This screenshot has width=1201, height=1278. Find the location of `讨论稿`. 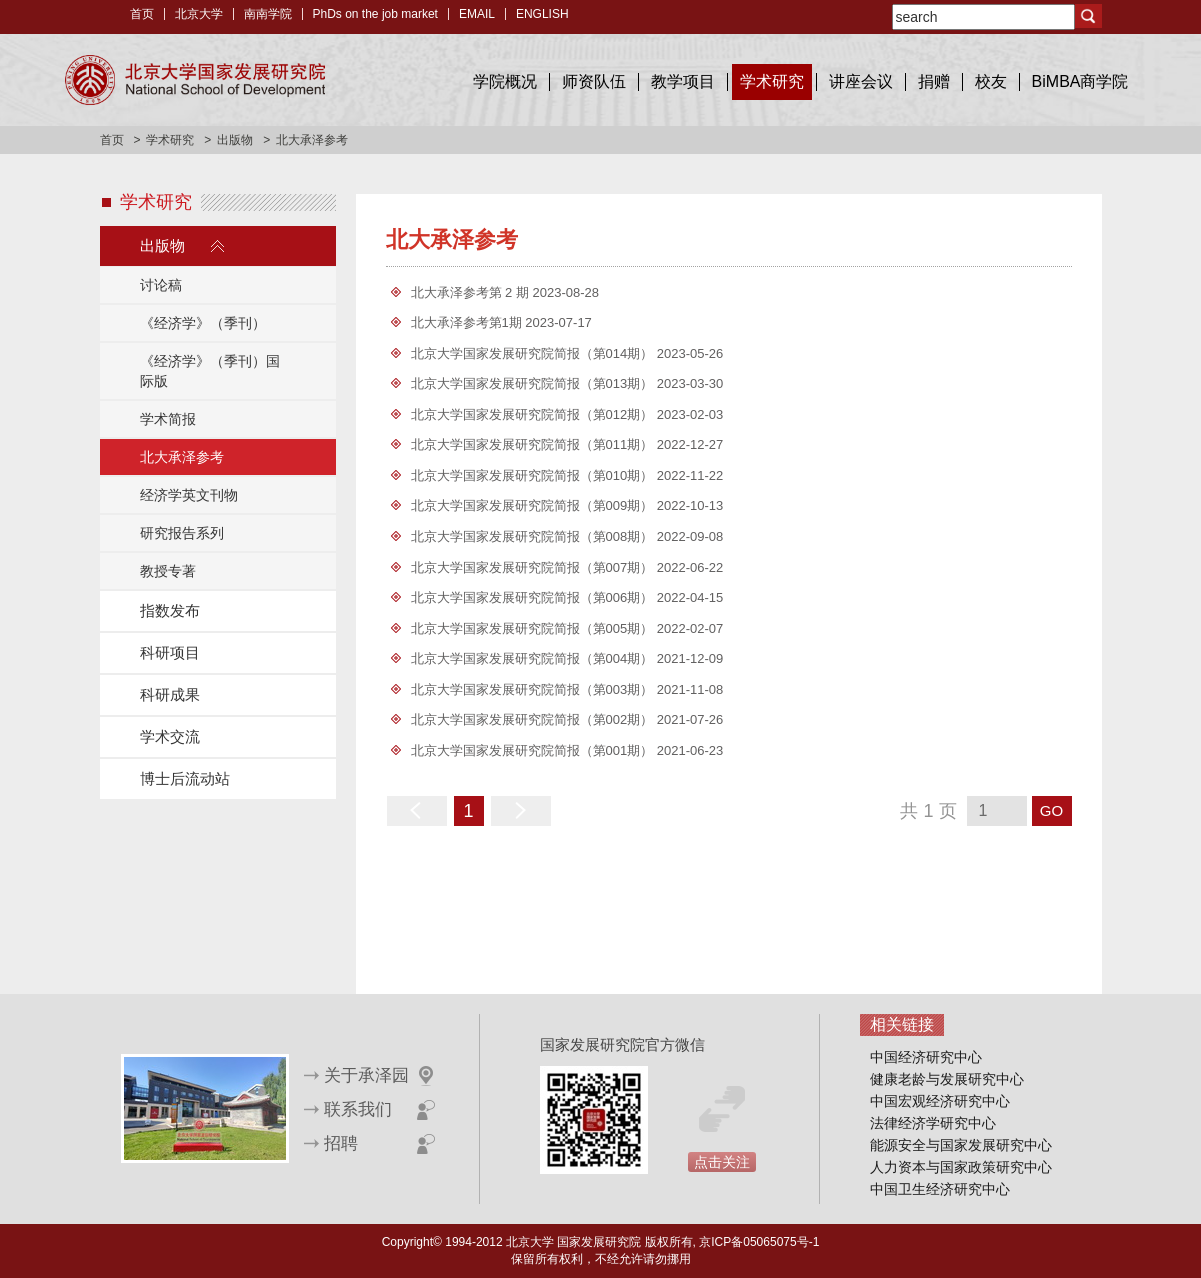

讨论稿 is located at coordinates (161, 285).